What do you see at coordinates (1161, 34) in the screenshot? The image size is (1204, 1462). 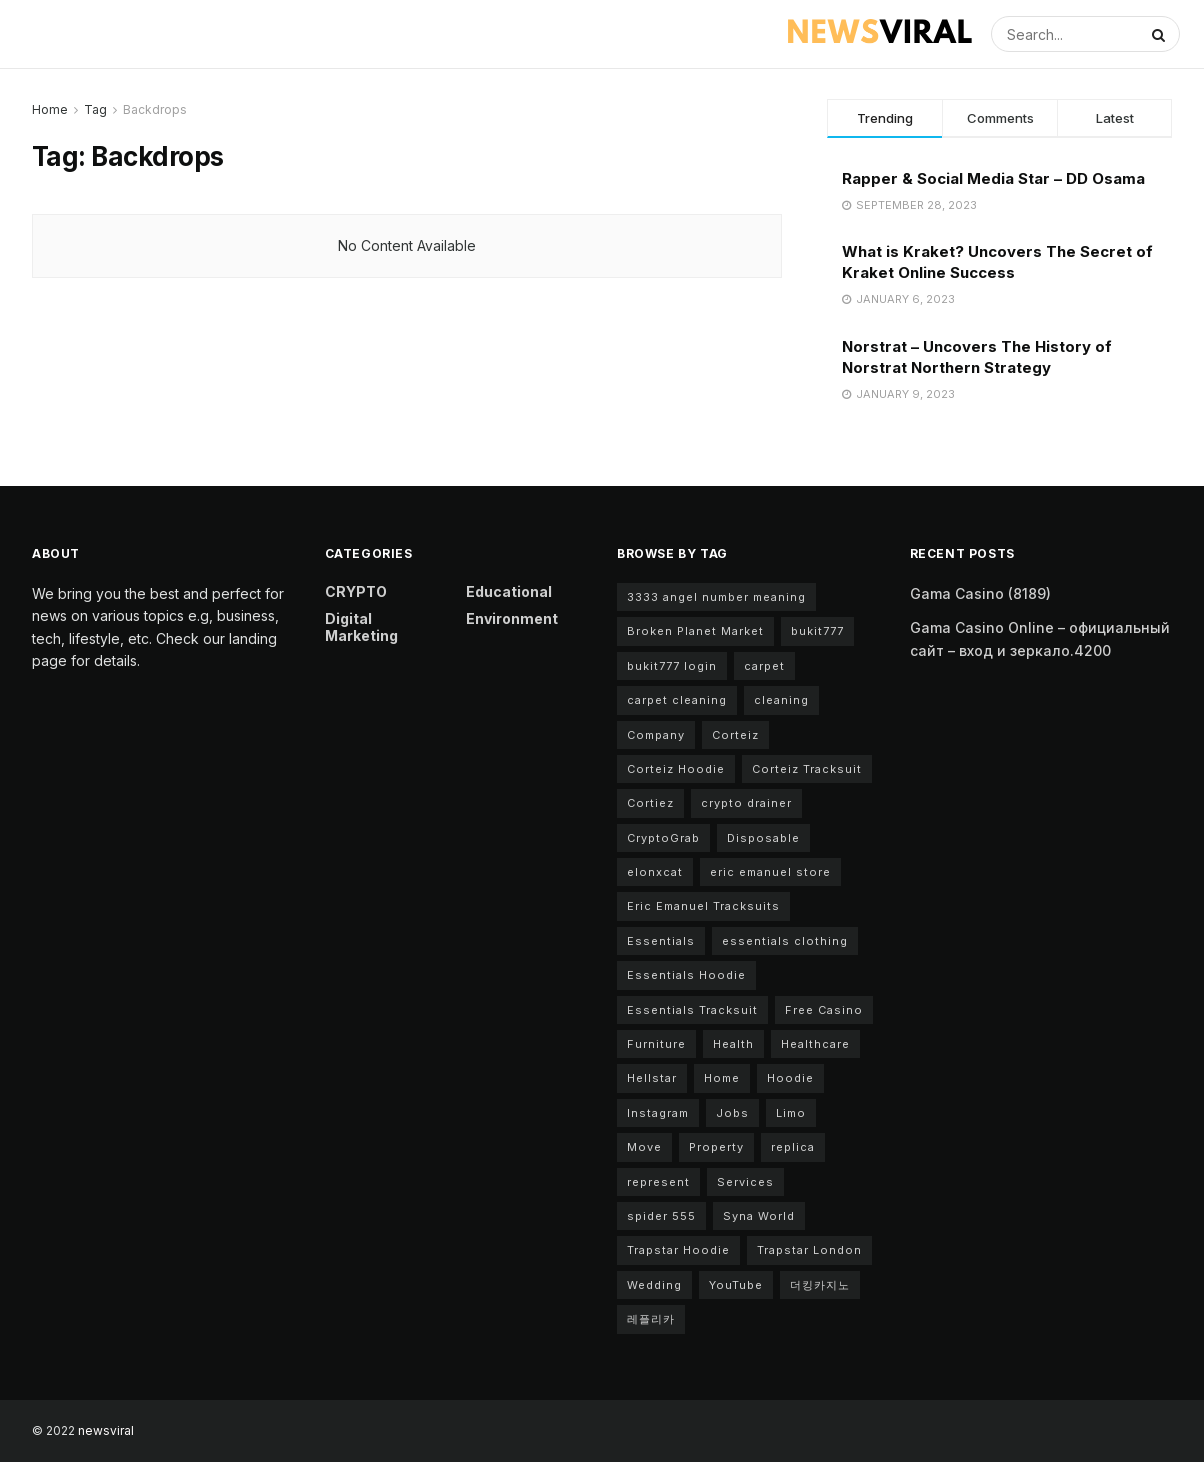 I see `[Search Button]` at bounding box center [1161, 34].